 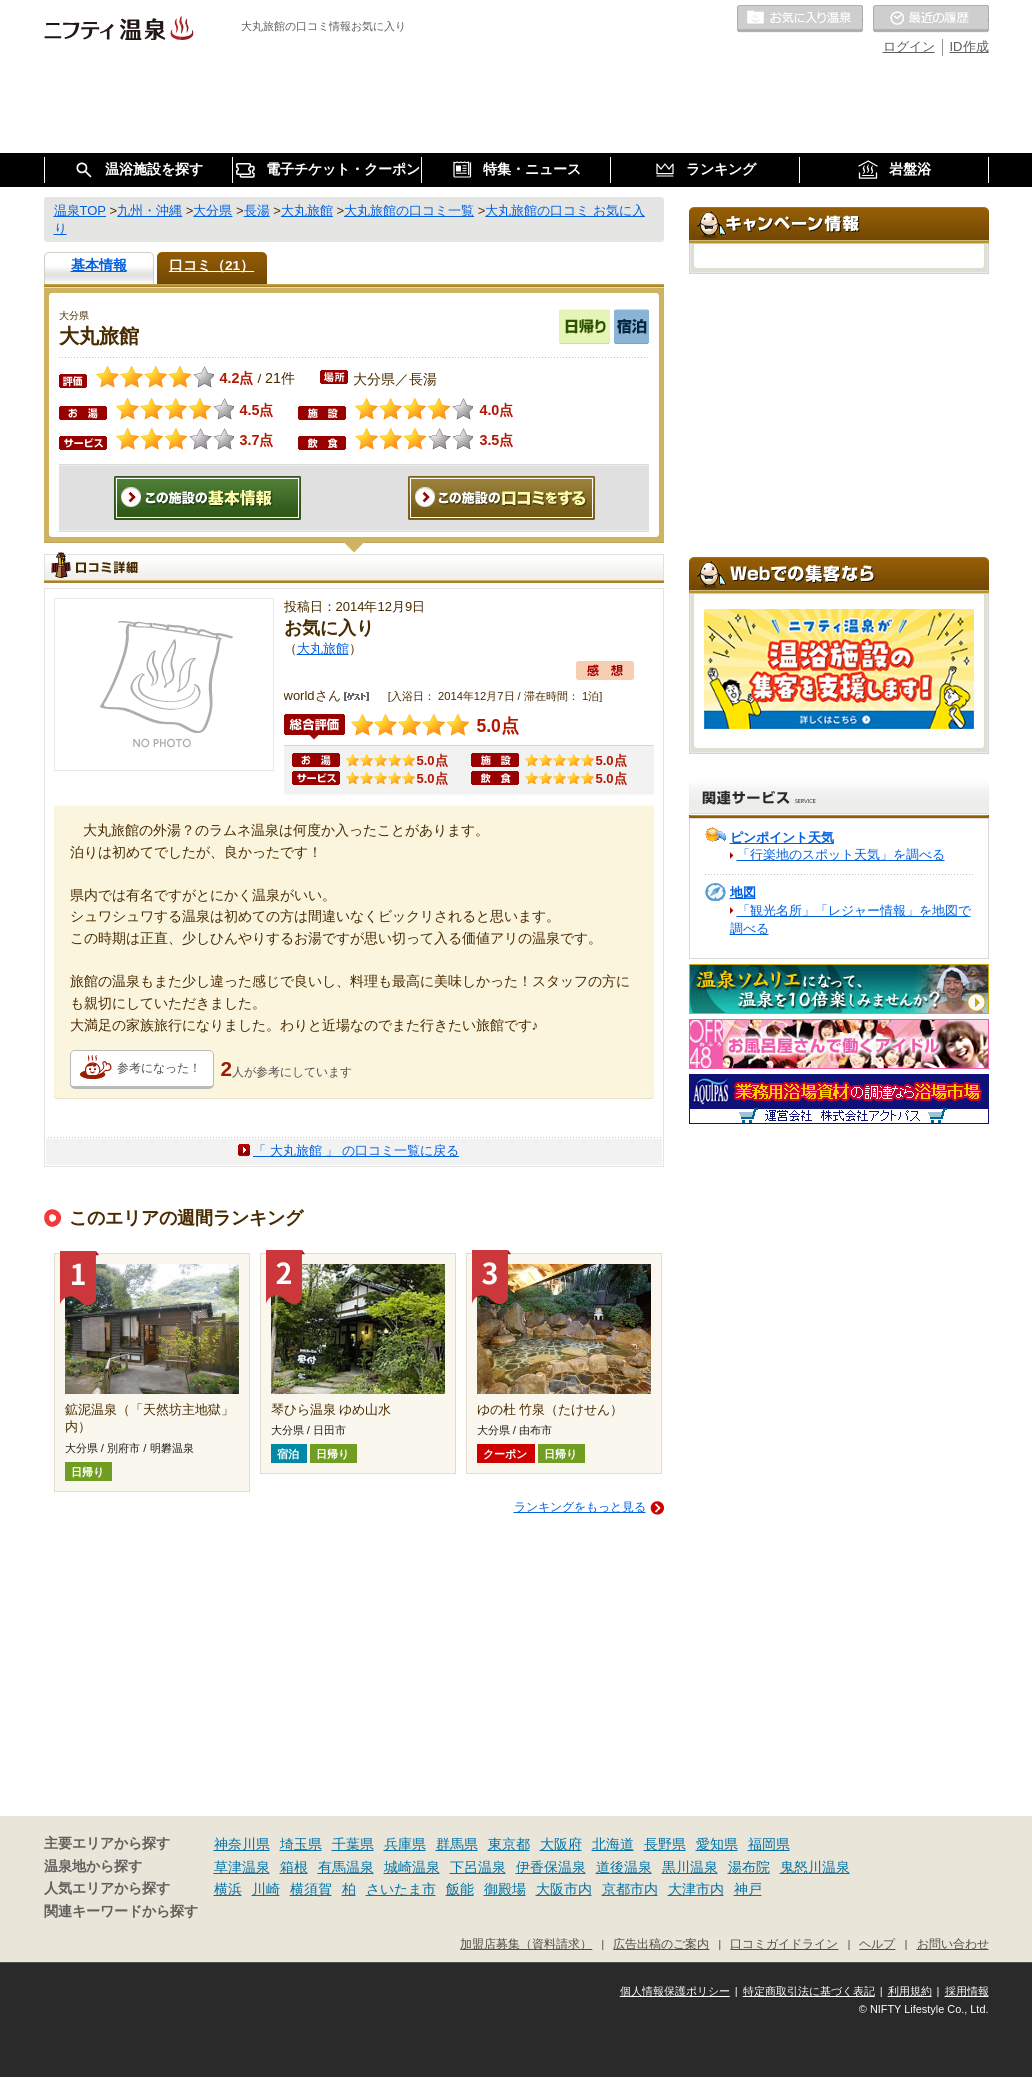 What do you see at coordinates (661, 1943) in the screenshot?
I see `広告出稿のご案内` at bounding box center [661, 1943].